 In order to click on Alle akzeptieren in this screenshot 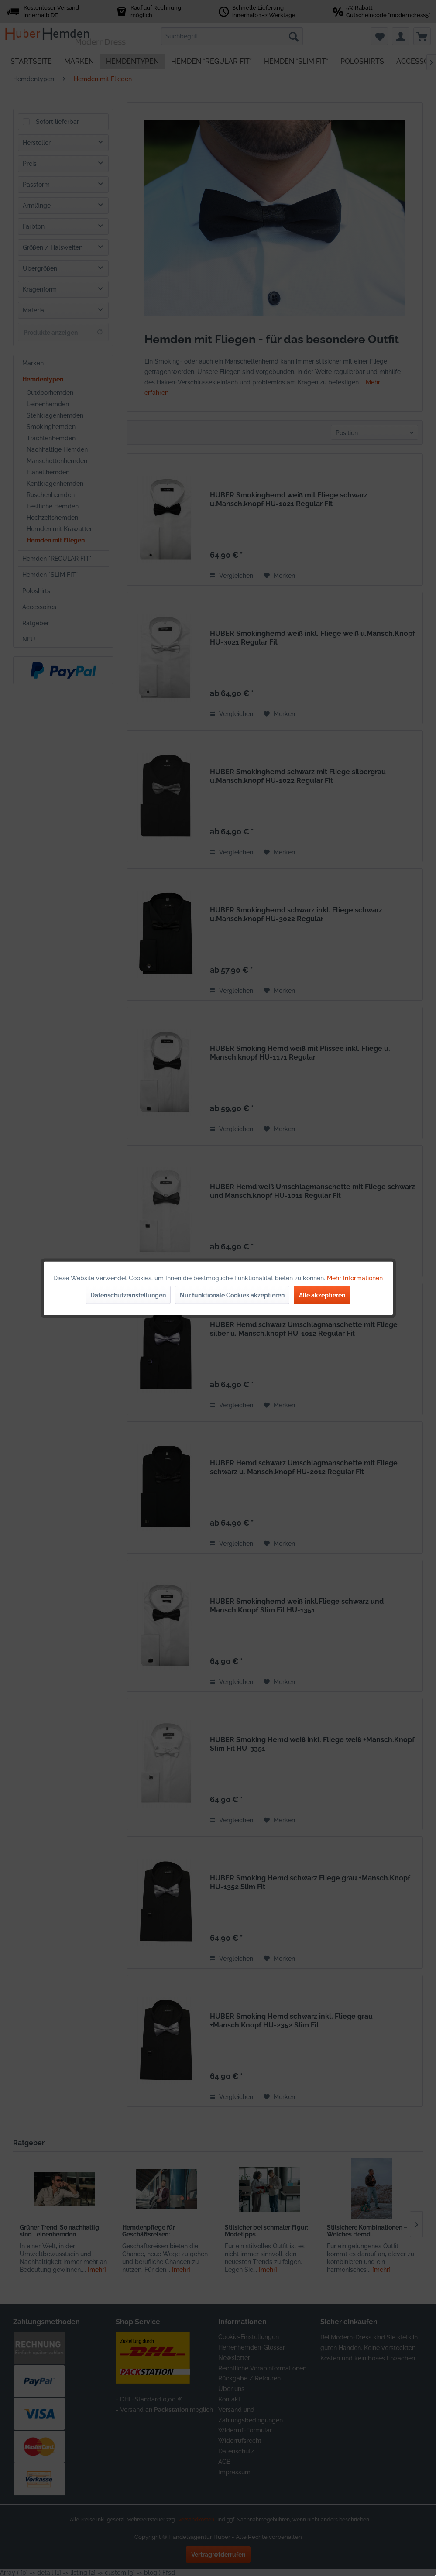, I will do `click(322, 1294)`.